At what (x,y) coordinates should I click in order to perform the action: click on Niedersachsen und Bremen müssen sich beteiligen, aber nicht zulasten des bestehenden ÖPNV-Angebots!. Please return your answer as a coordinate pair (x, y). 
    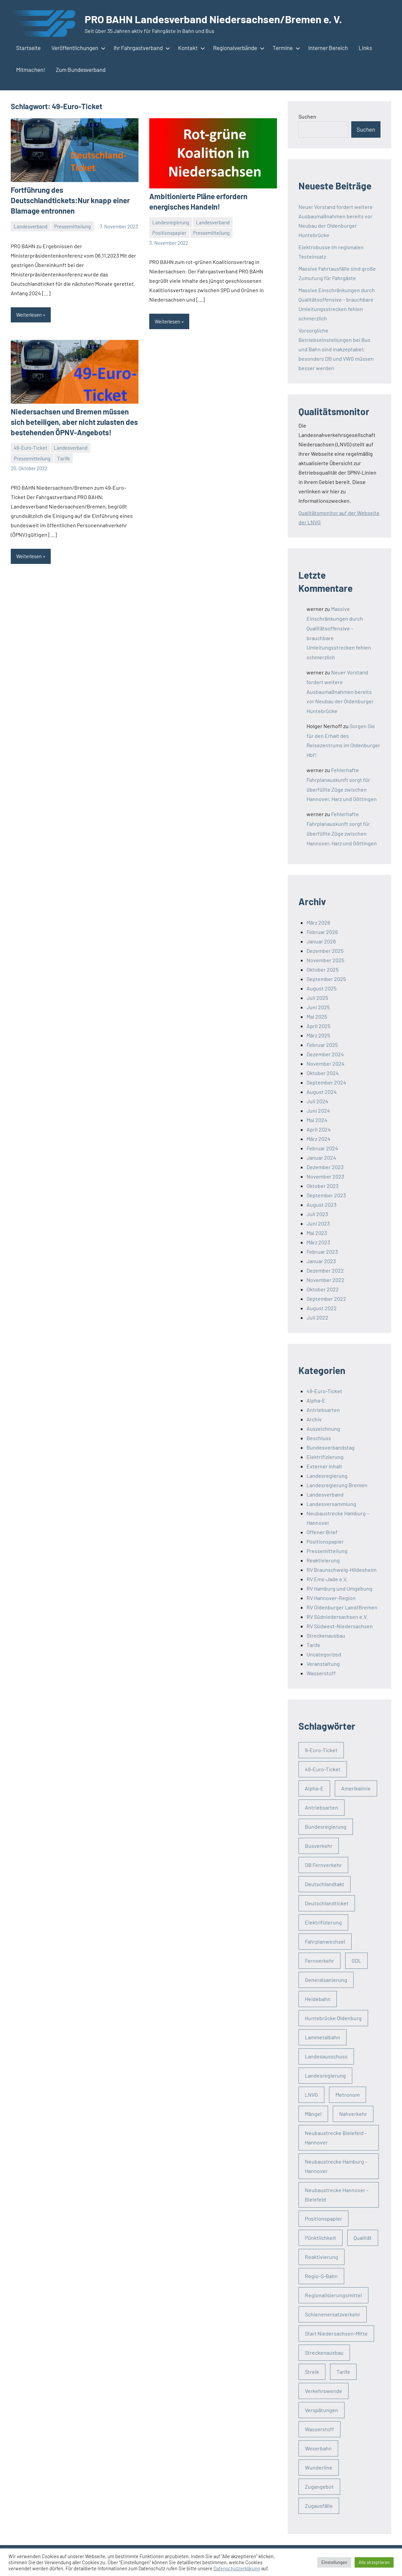
    Looking at the image, I should click on (74, 421).